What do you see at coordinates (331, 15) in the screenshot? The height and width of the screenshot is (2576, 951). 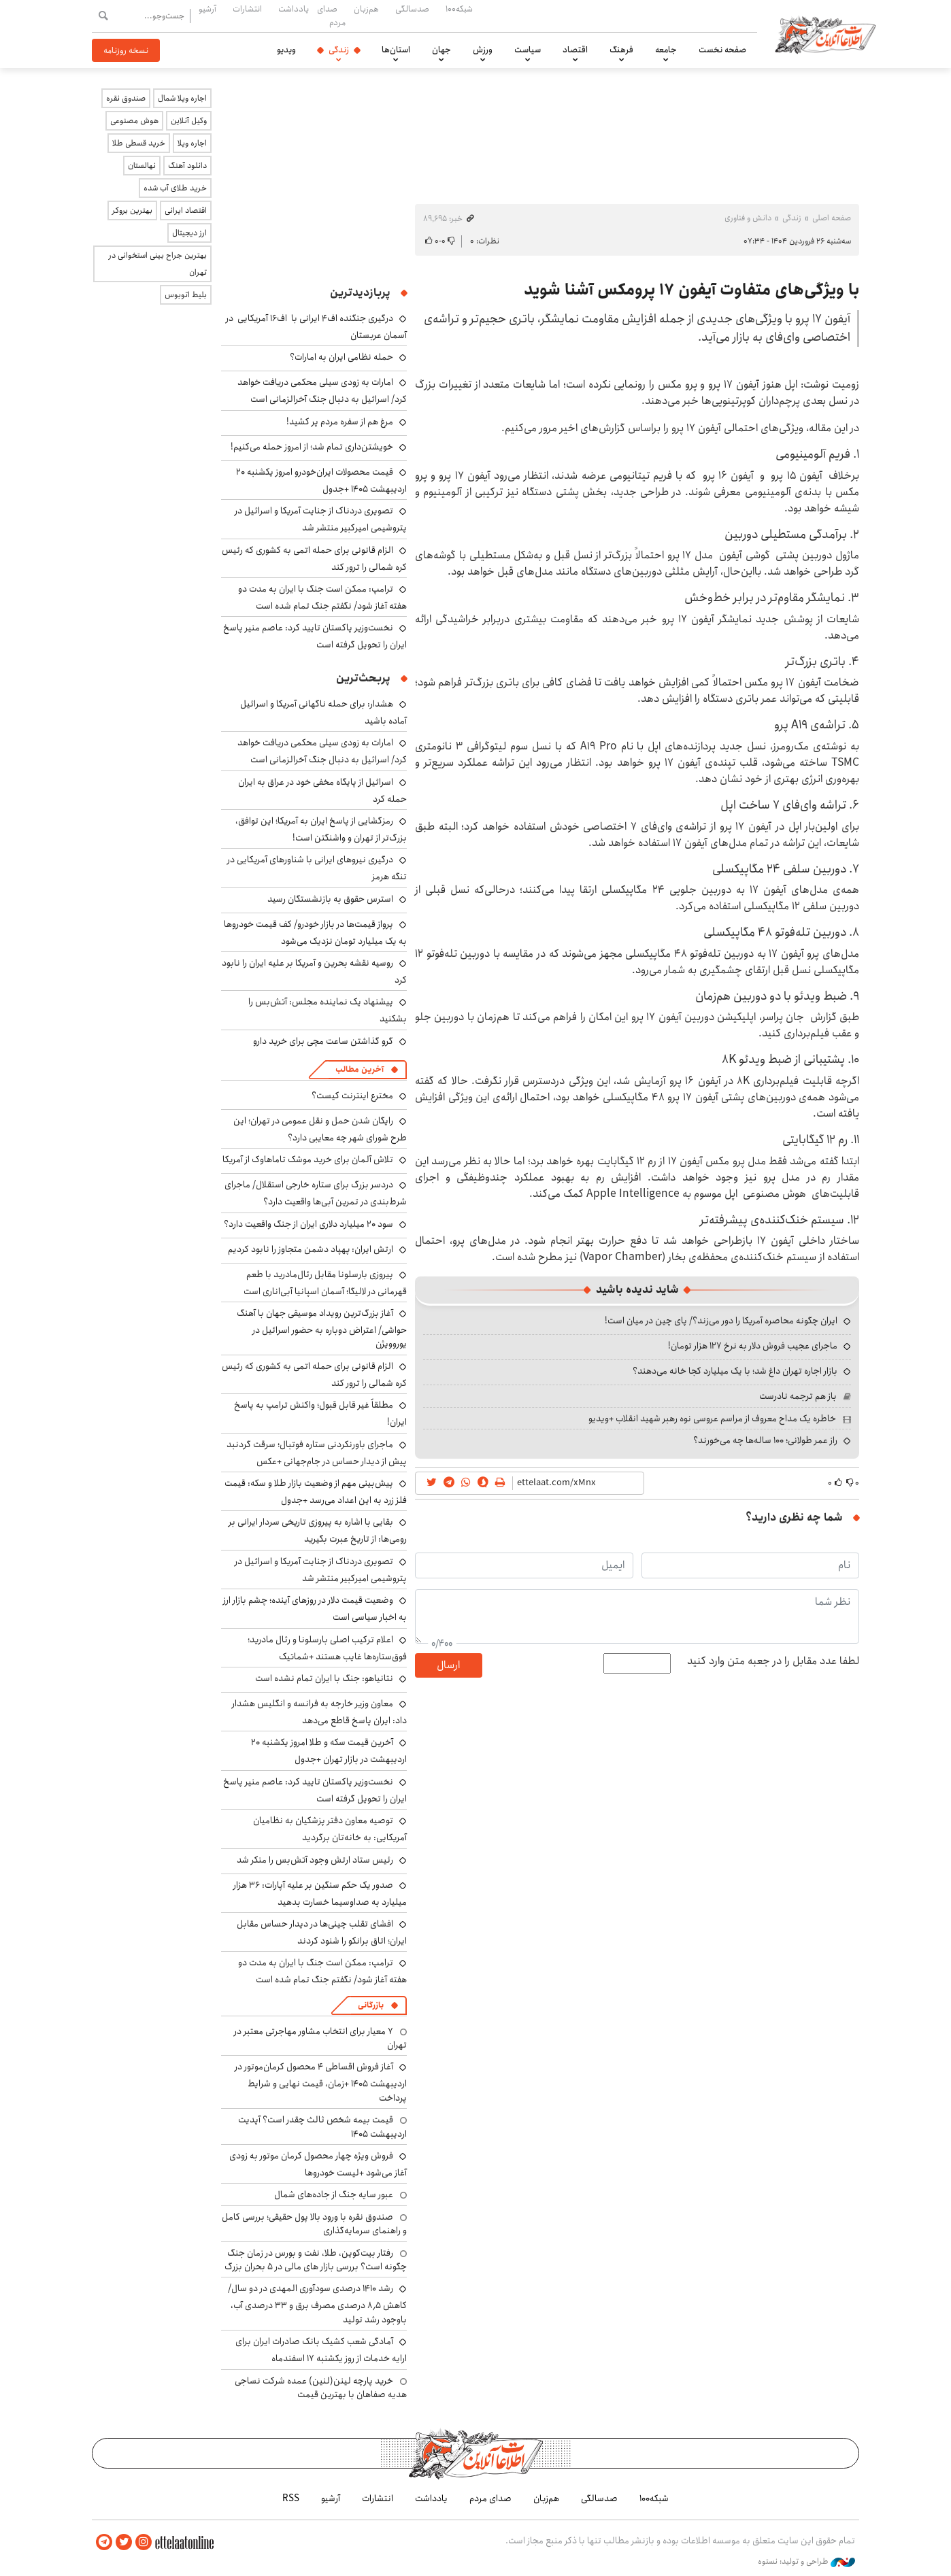 I see `صدای مردم` at bounding box center [331, 15].